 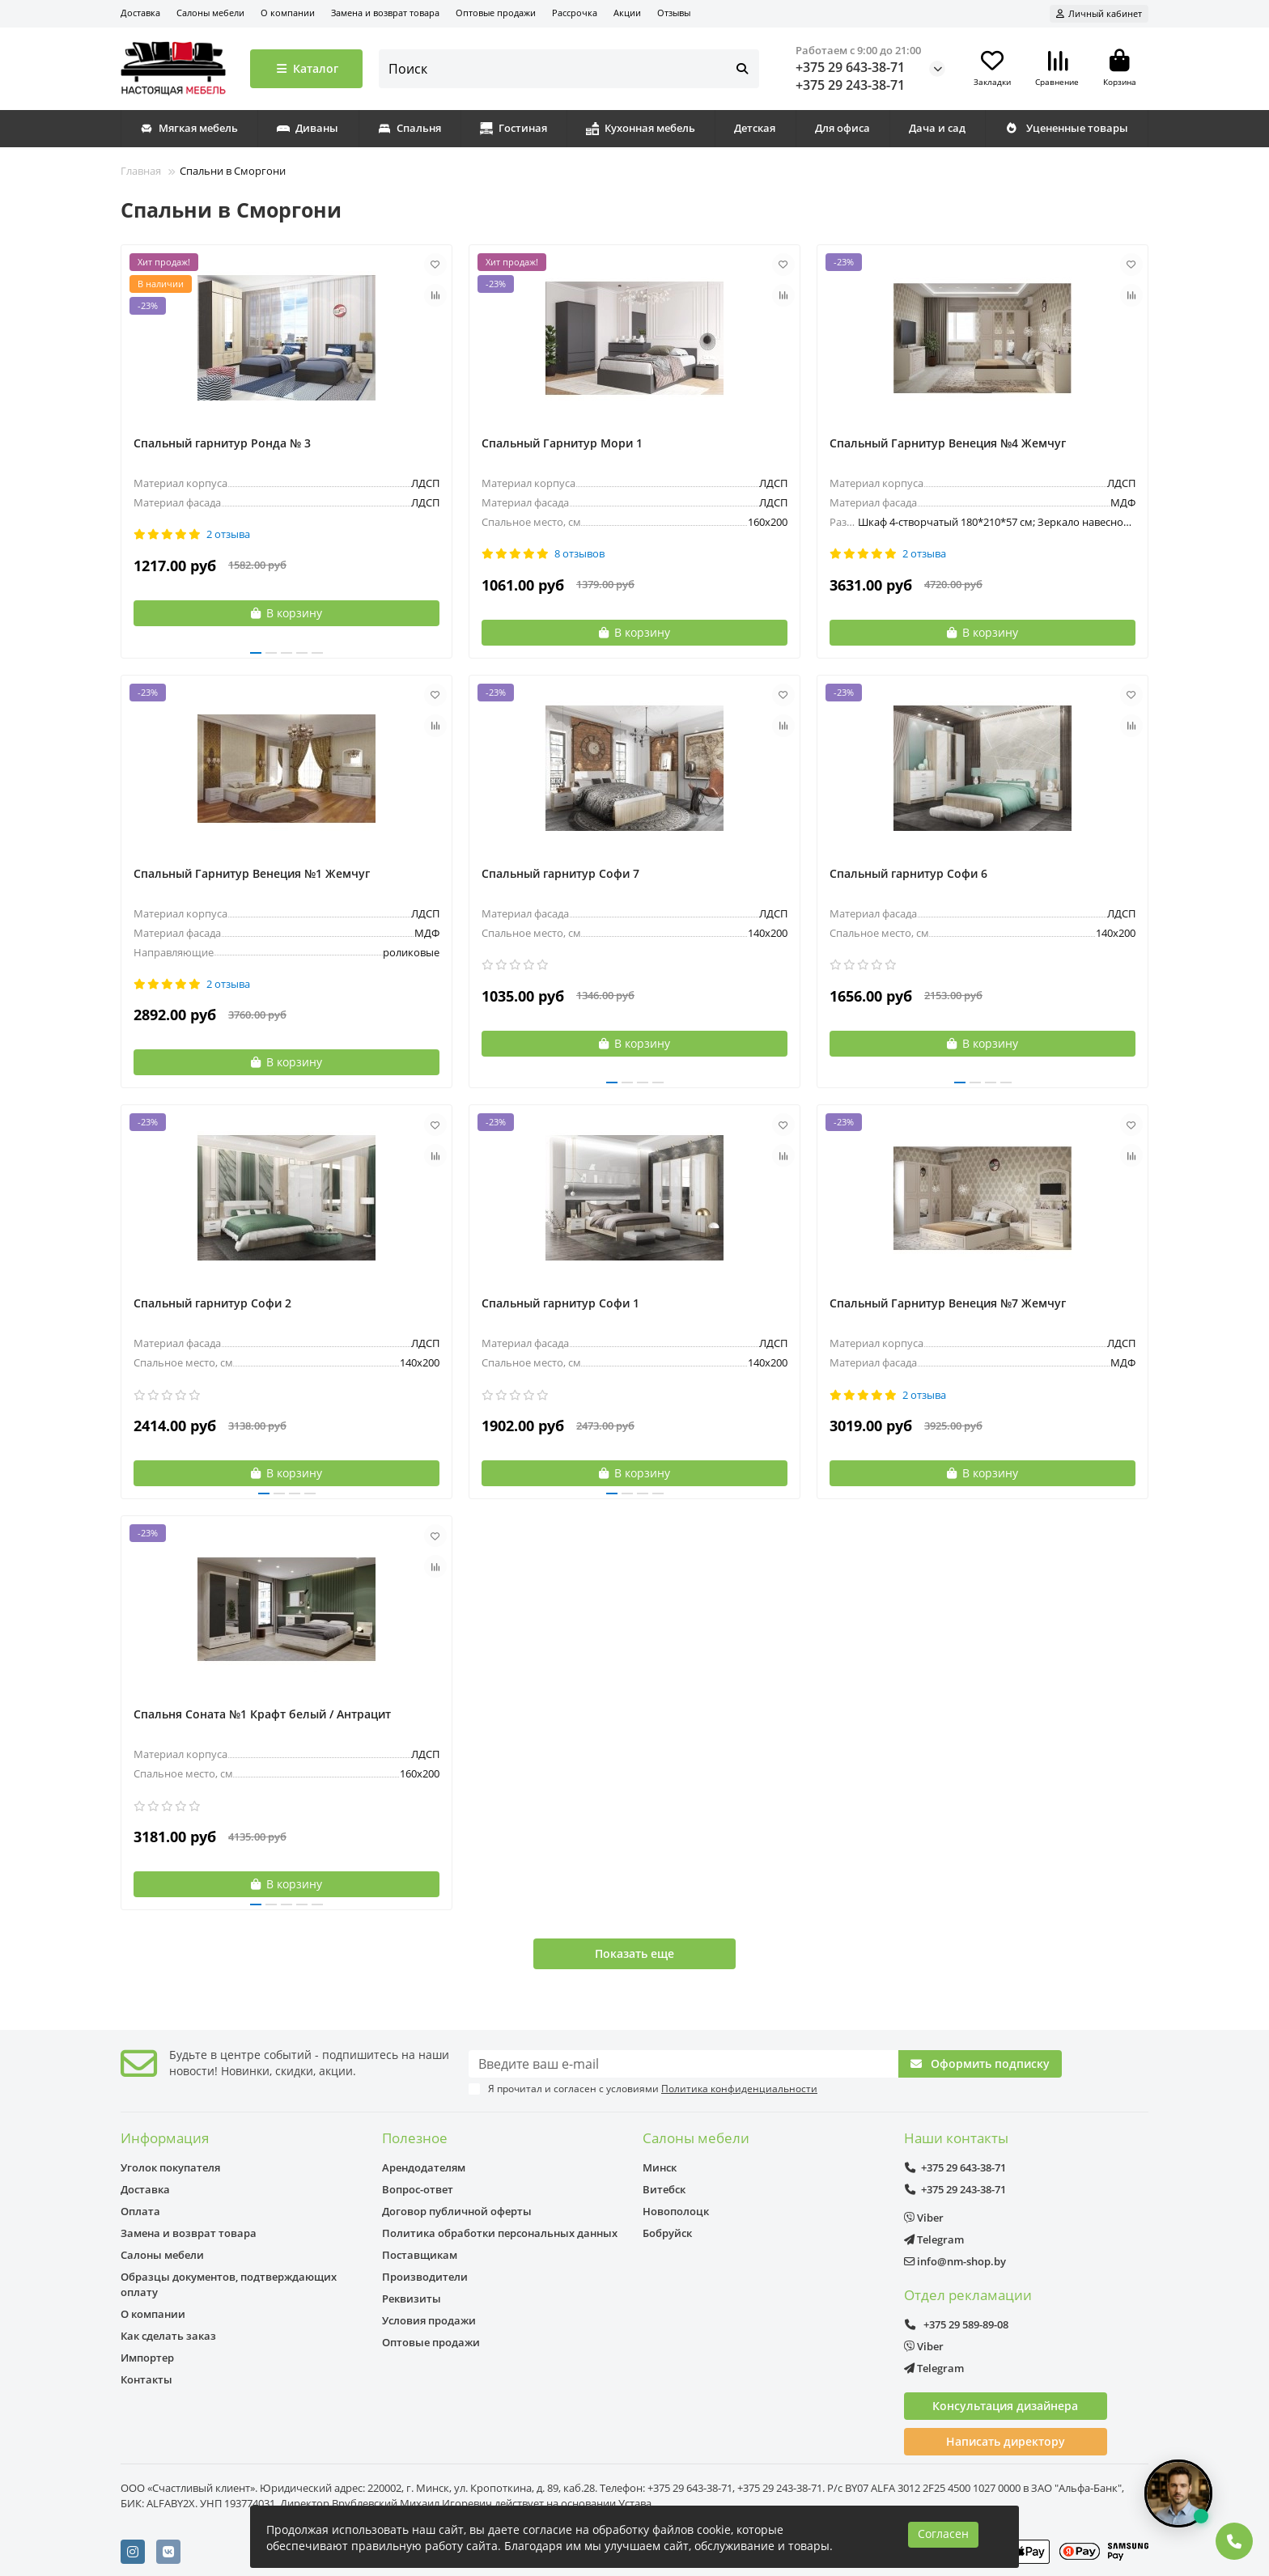 I want to click on Реквизиты, so click(x=411, y=2298).